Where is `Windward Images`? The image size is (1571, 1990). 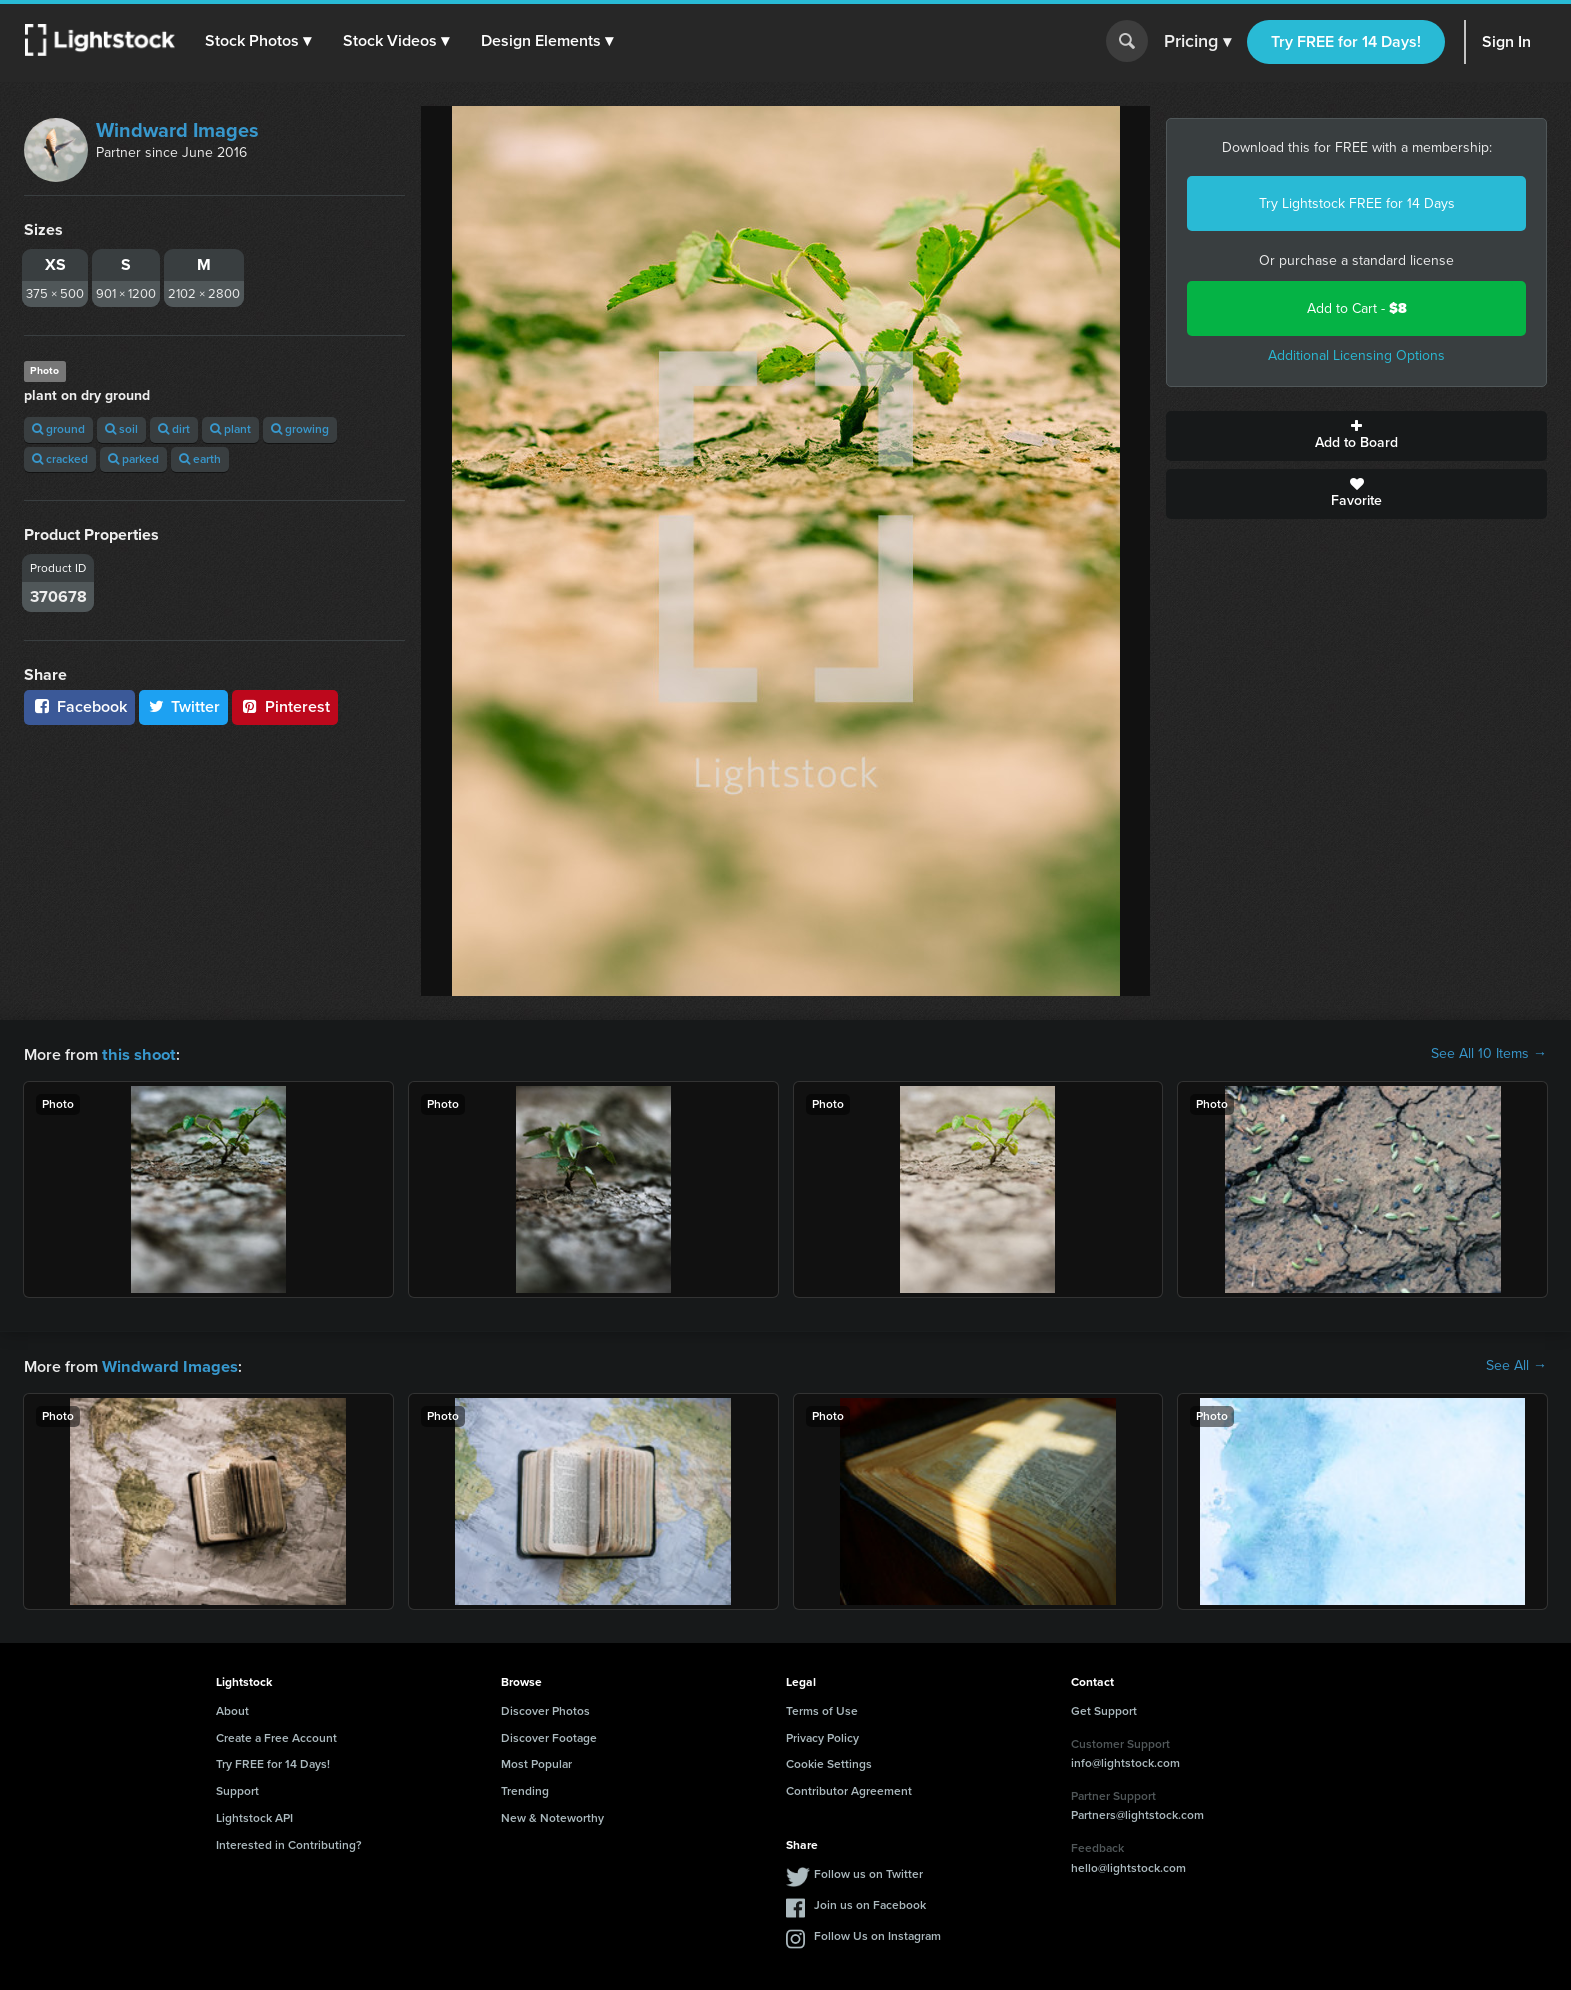
Windward Images is located at coordinates (177, 130).